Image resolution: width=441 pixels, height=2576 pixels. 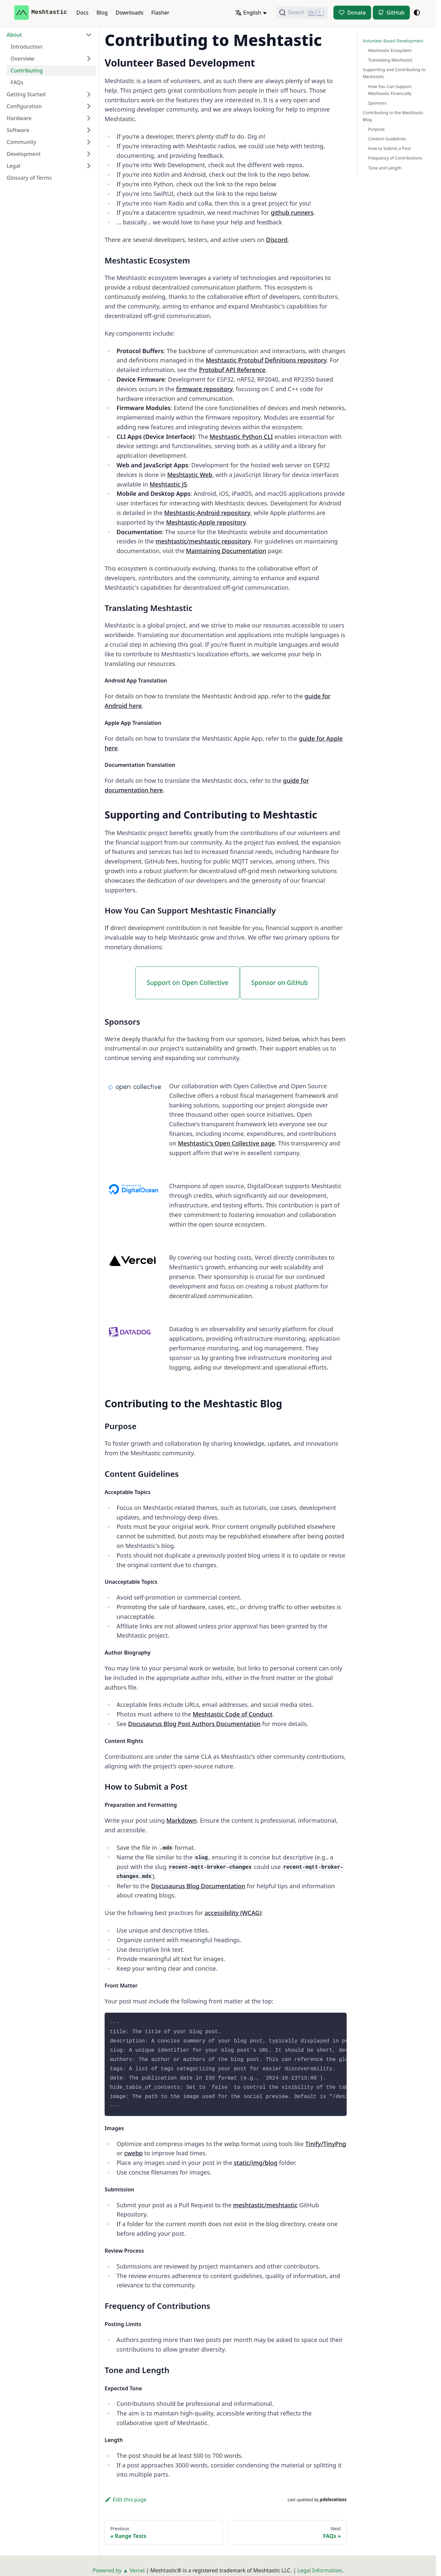 I want to click on [Switch between dark and light mode (currently system mode)], so click(x=417, y=12).